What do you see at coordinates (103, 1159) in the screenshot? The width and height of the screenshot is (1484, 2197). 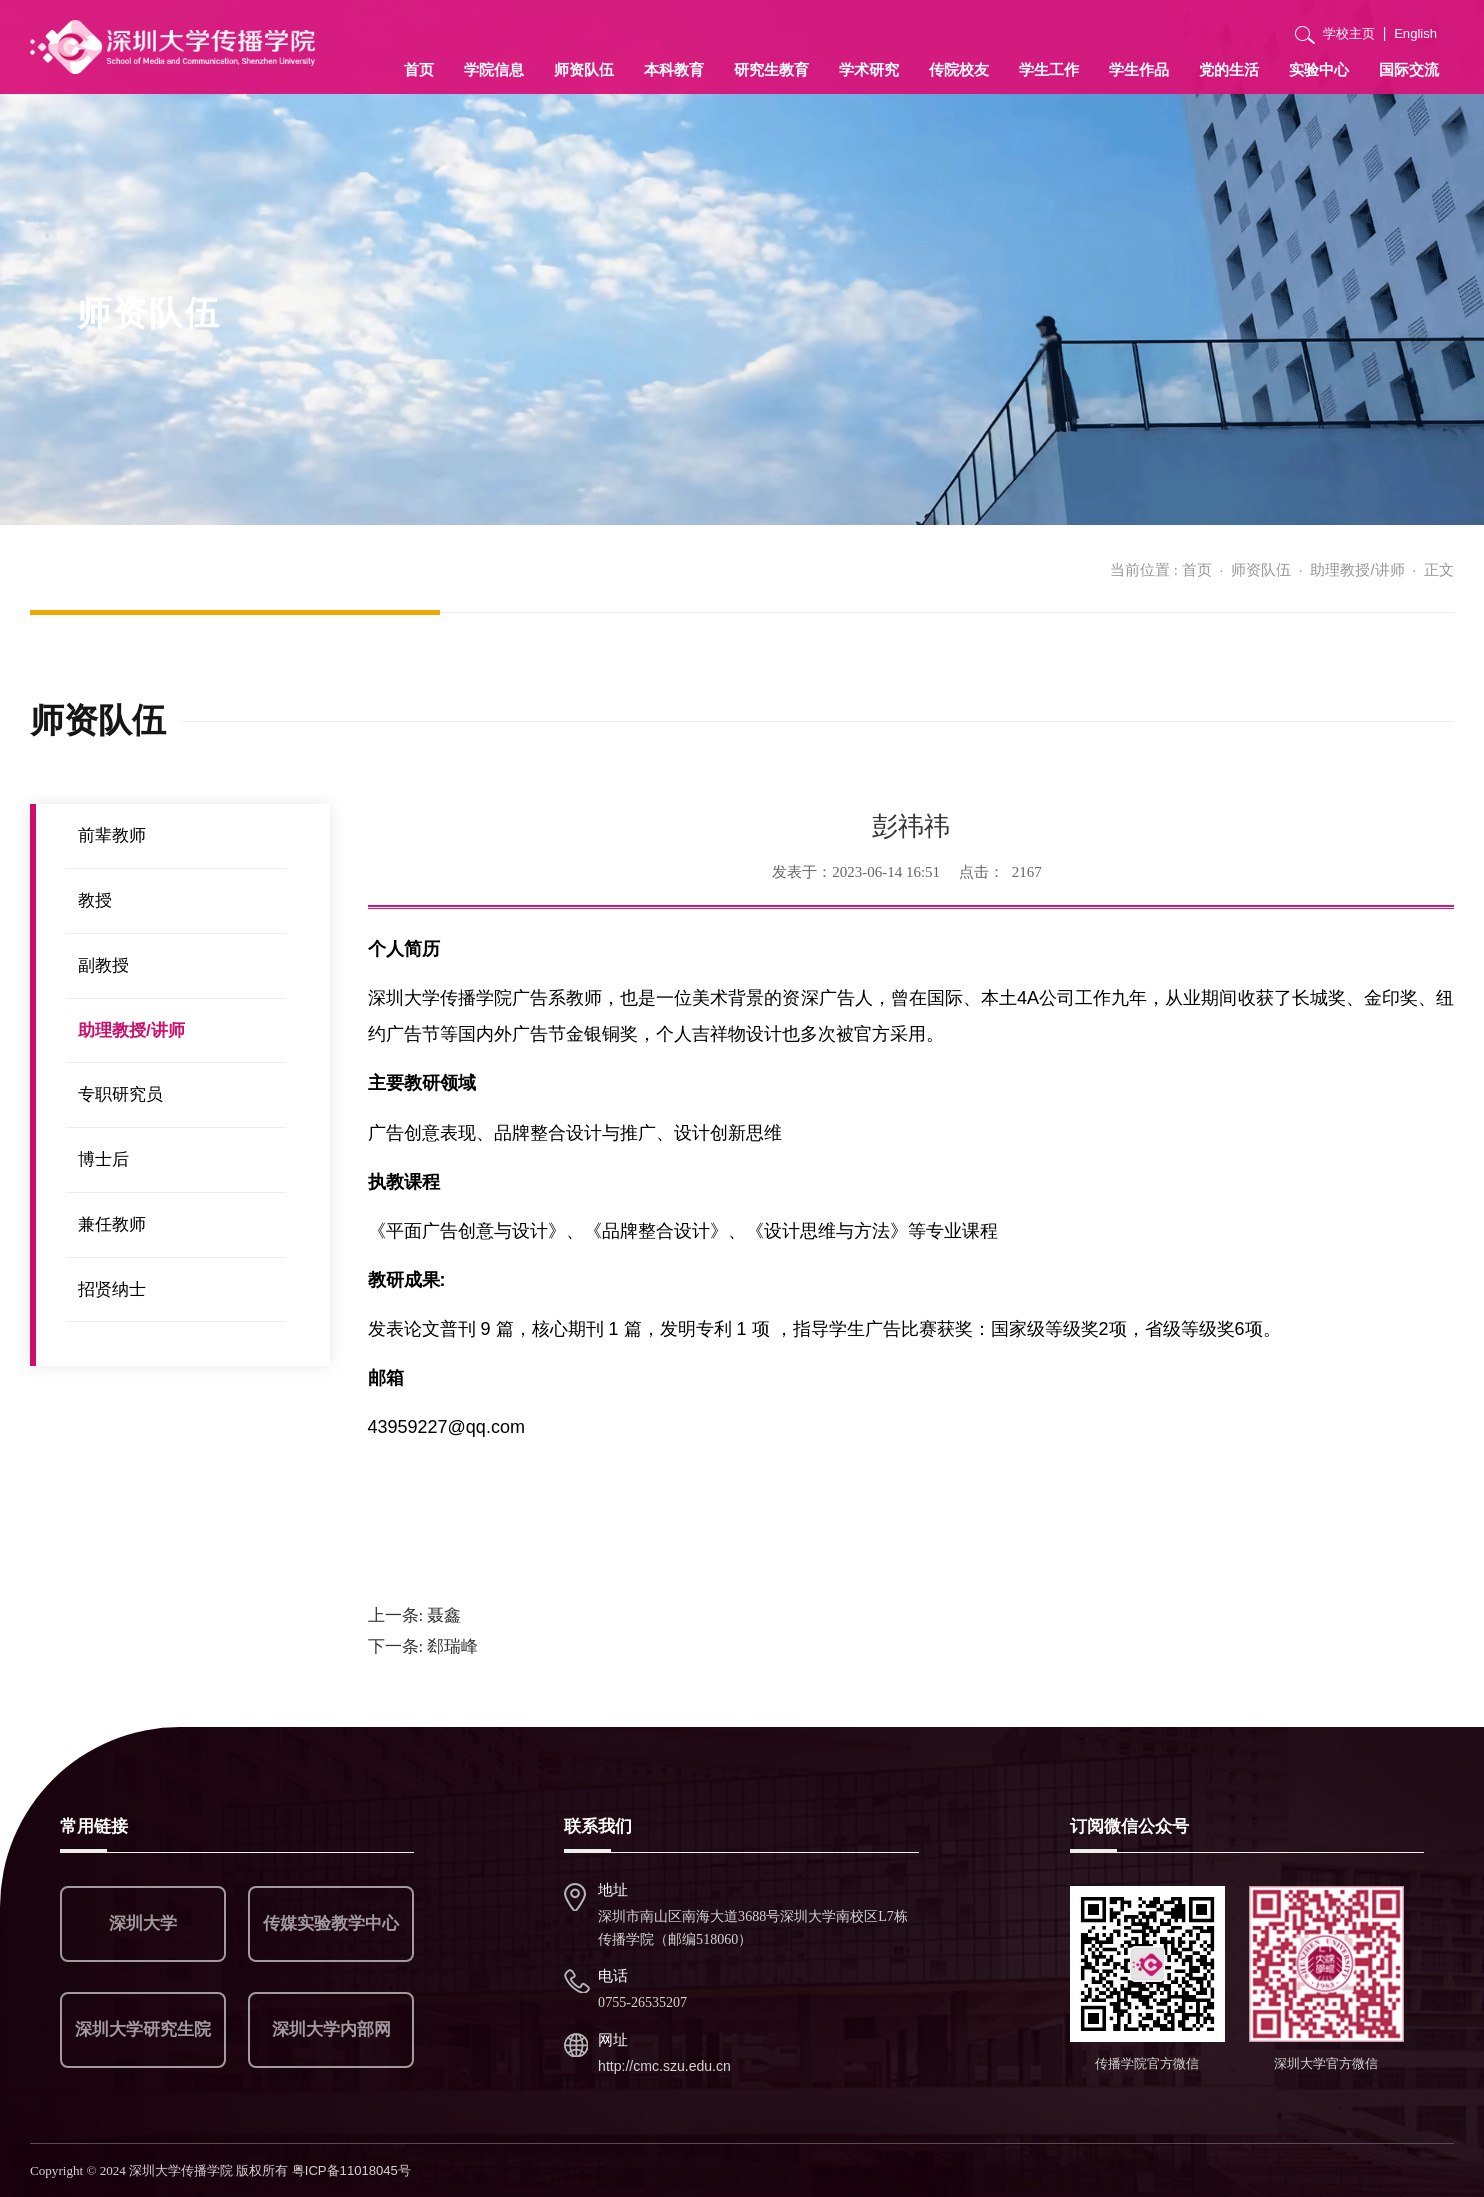 I see `博士后` at bounding box center [103, 1159].